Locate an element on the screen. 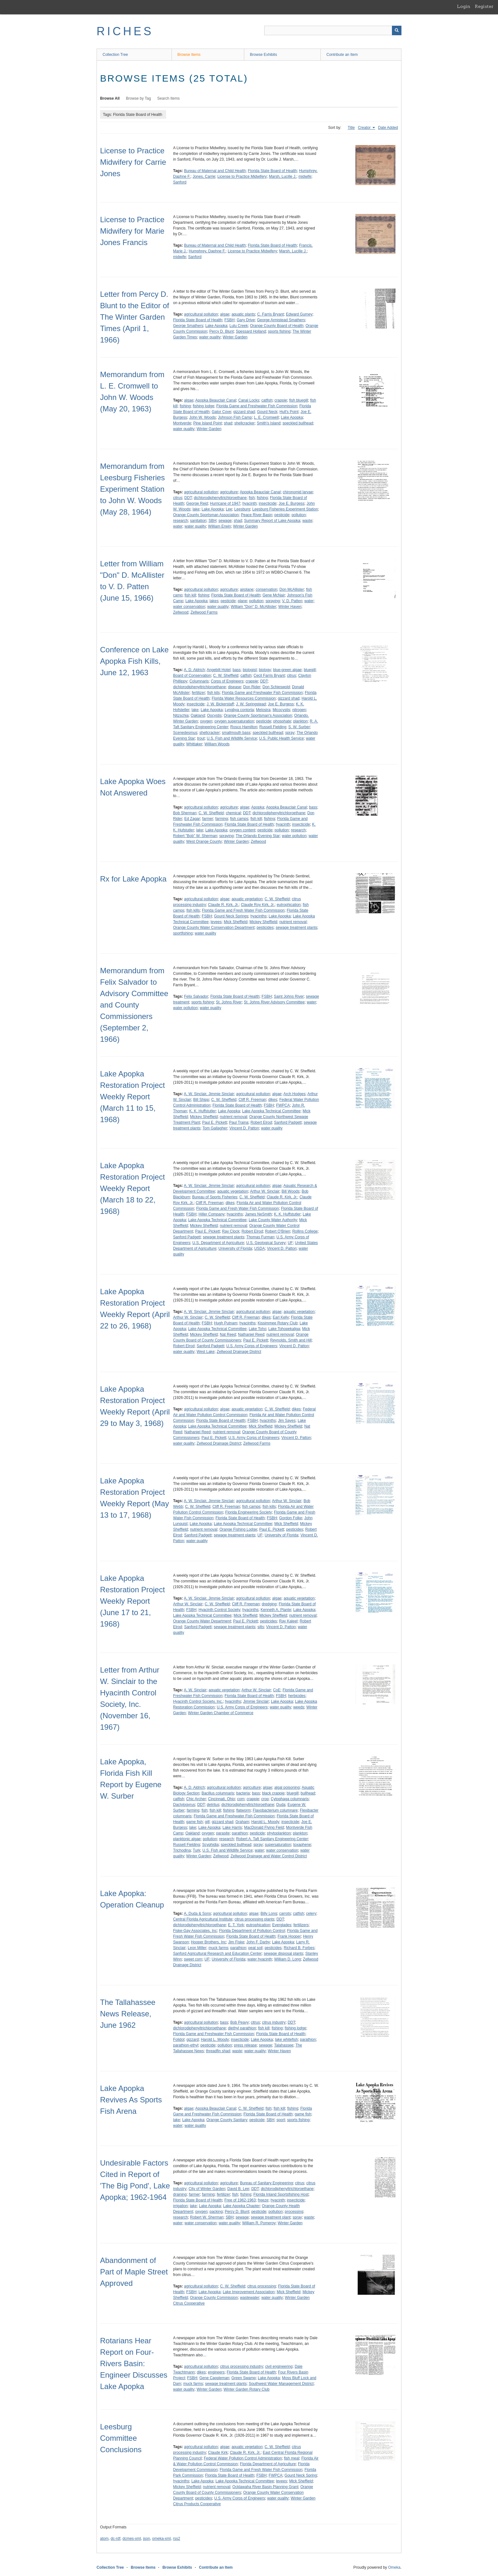 The height and width of the screenshot is (2576, 498). Angebilt Hotel is located at coordinates (219, 670).